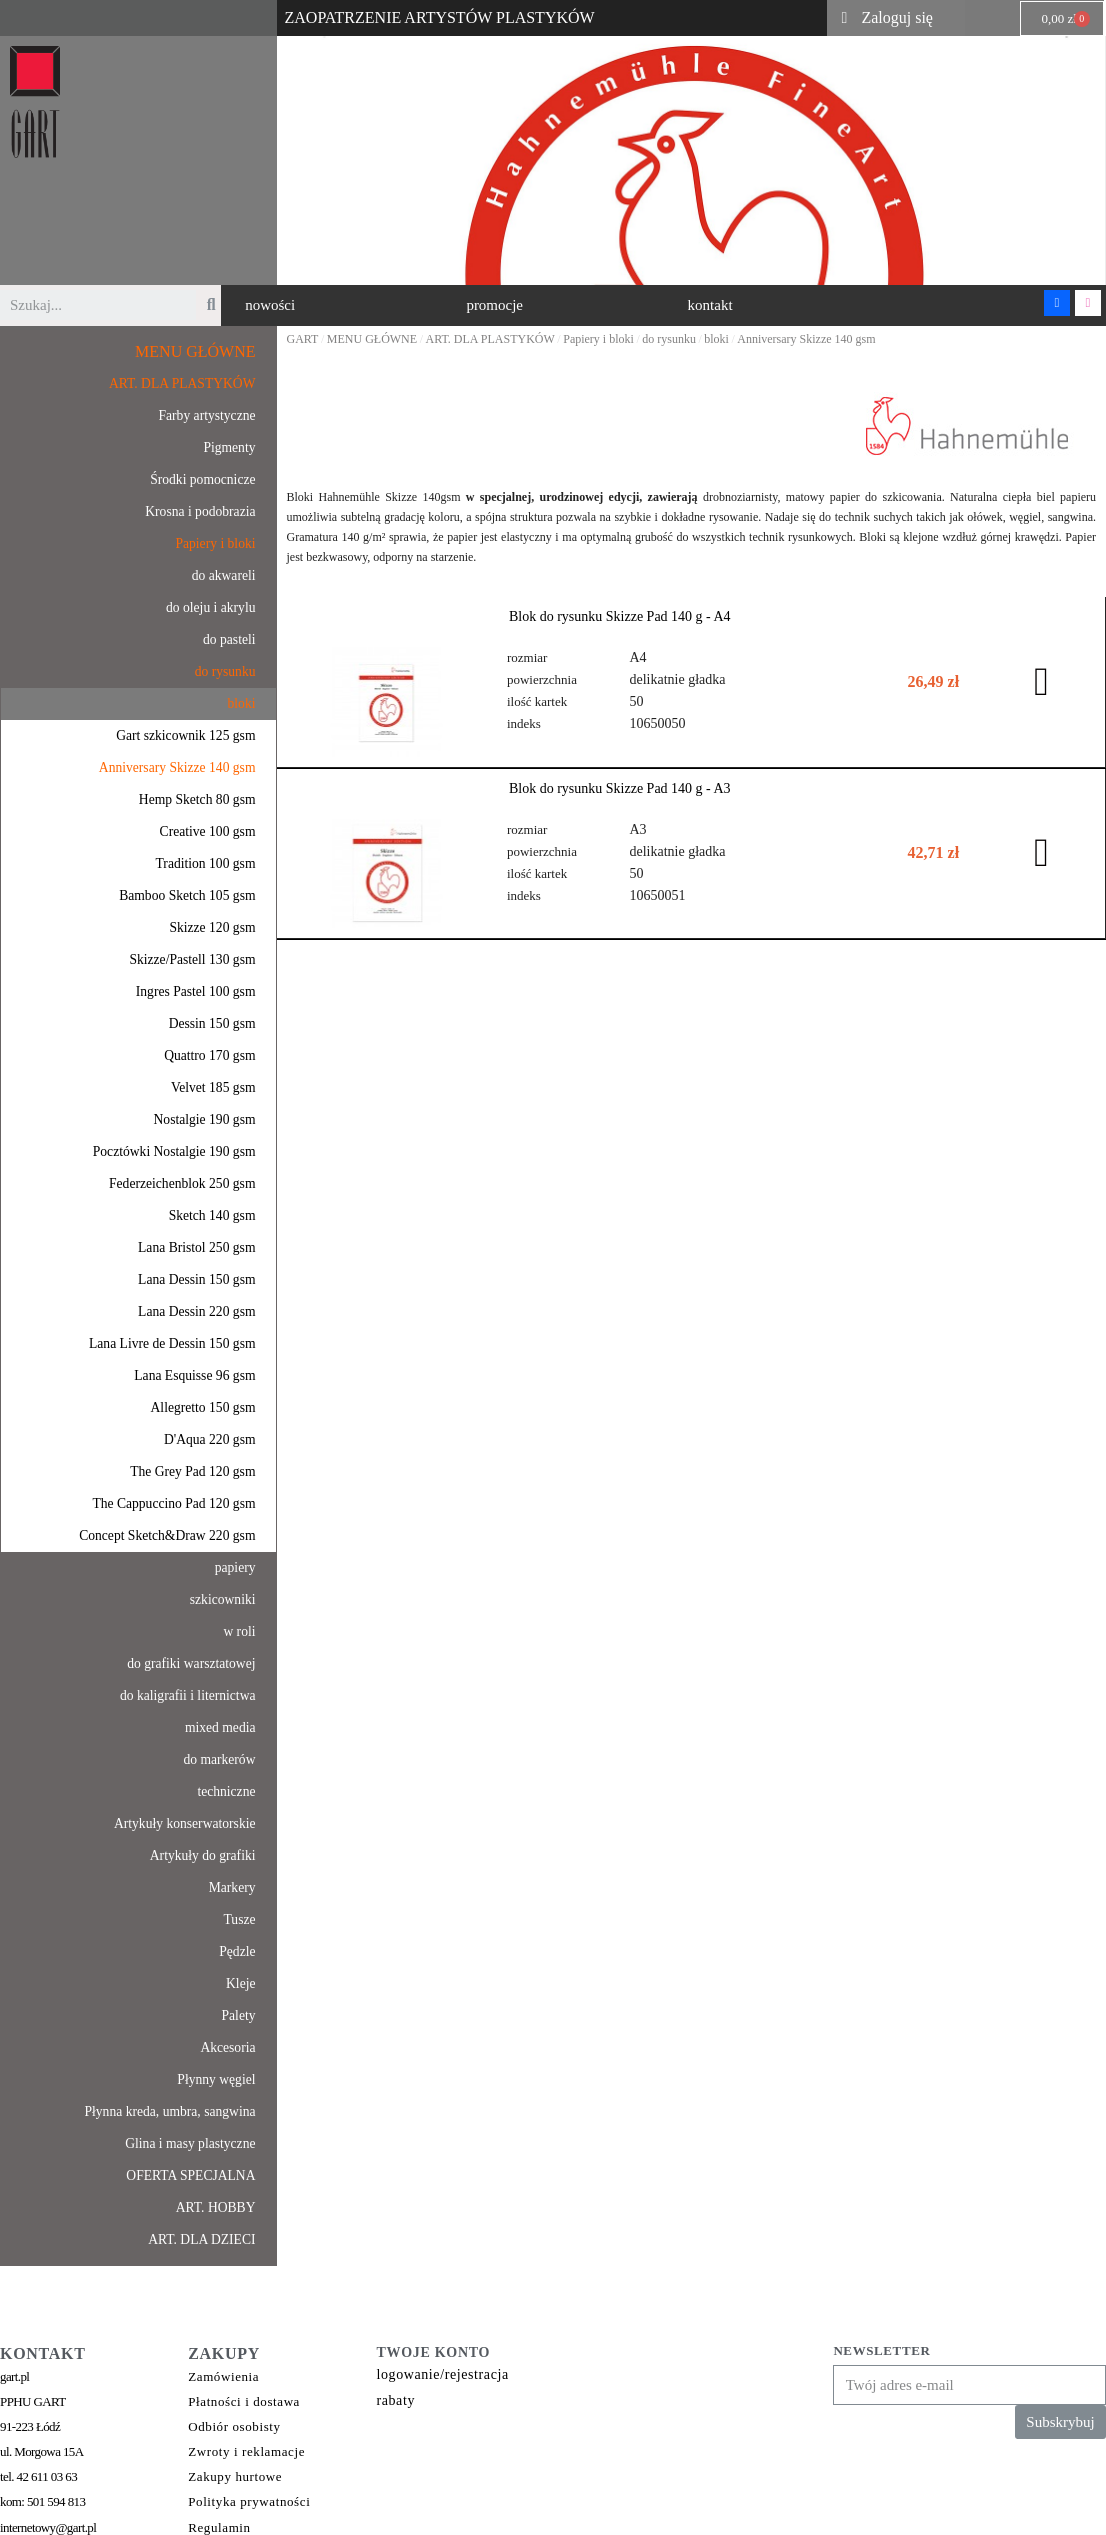 The width and height of the screenshot is (1106, 2535). I want to click on Nostalgie 190 gsm, so click(205, 1119).